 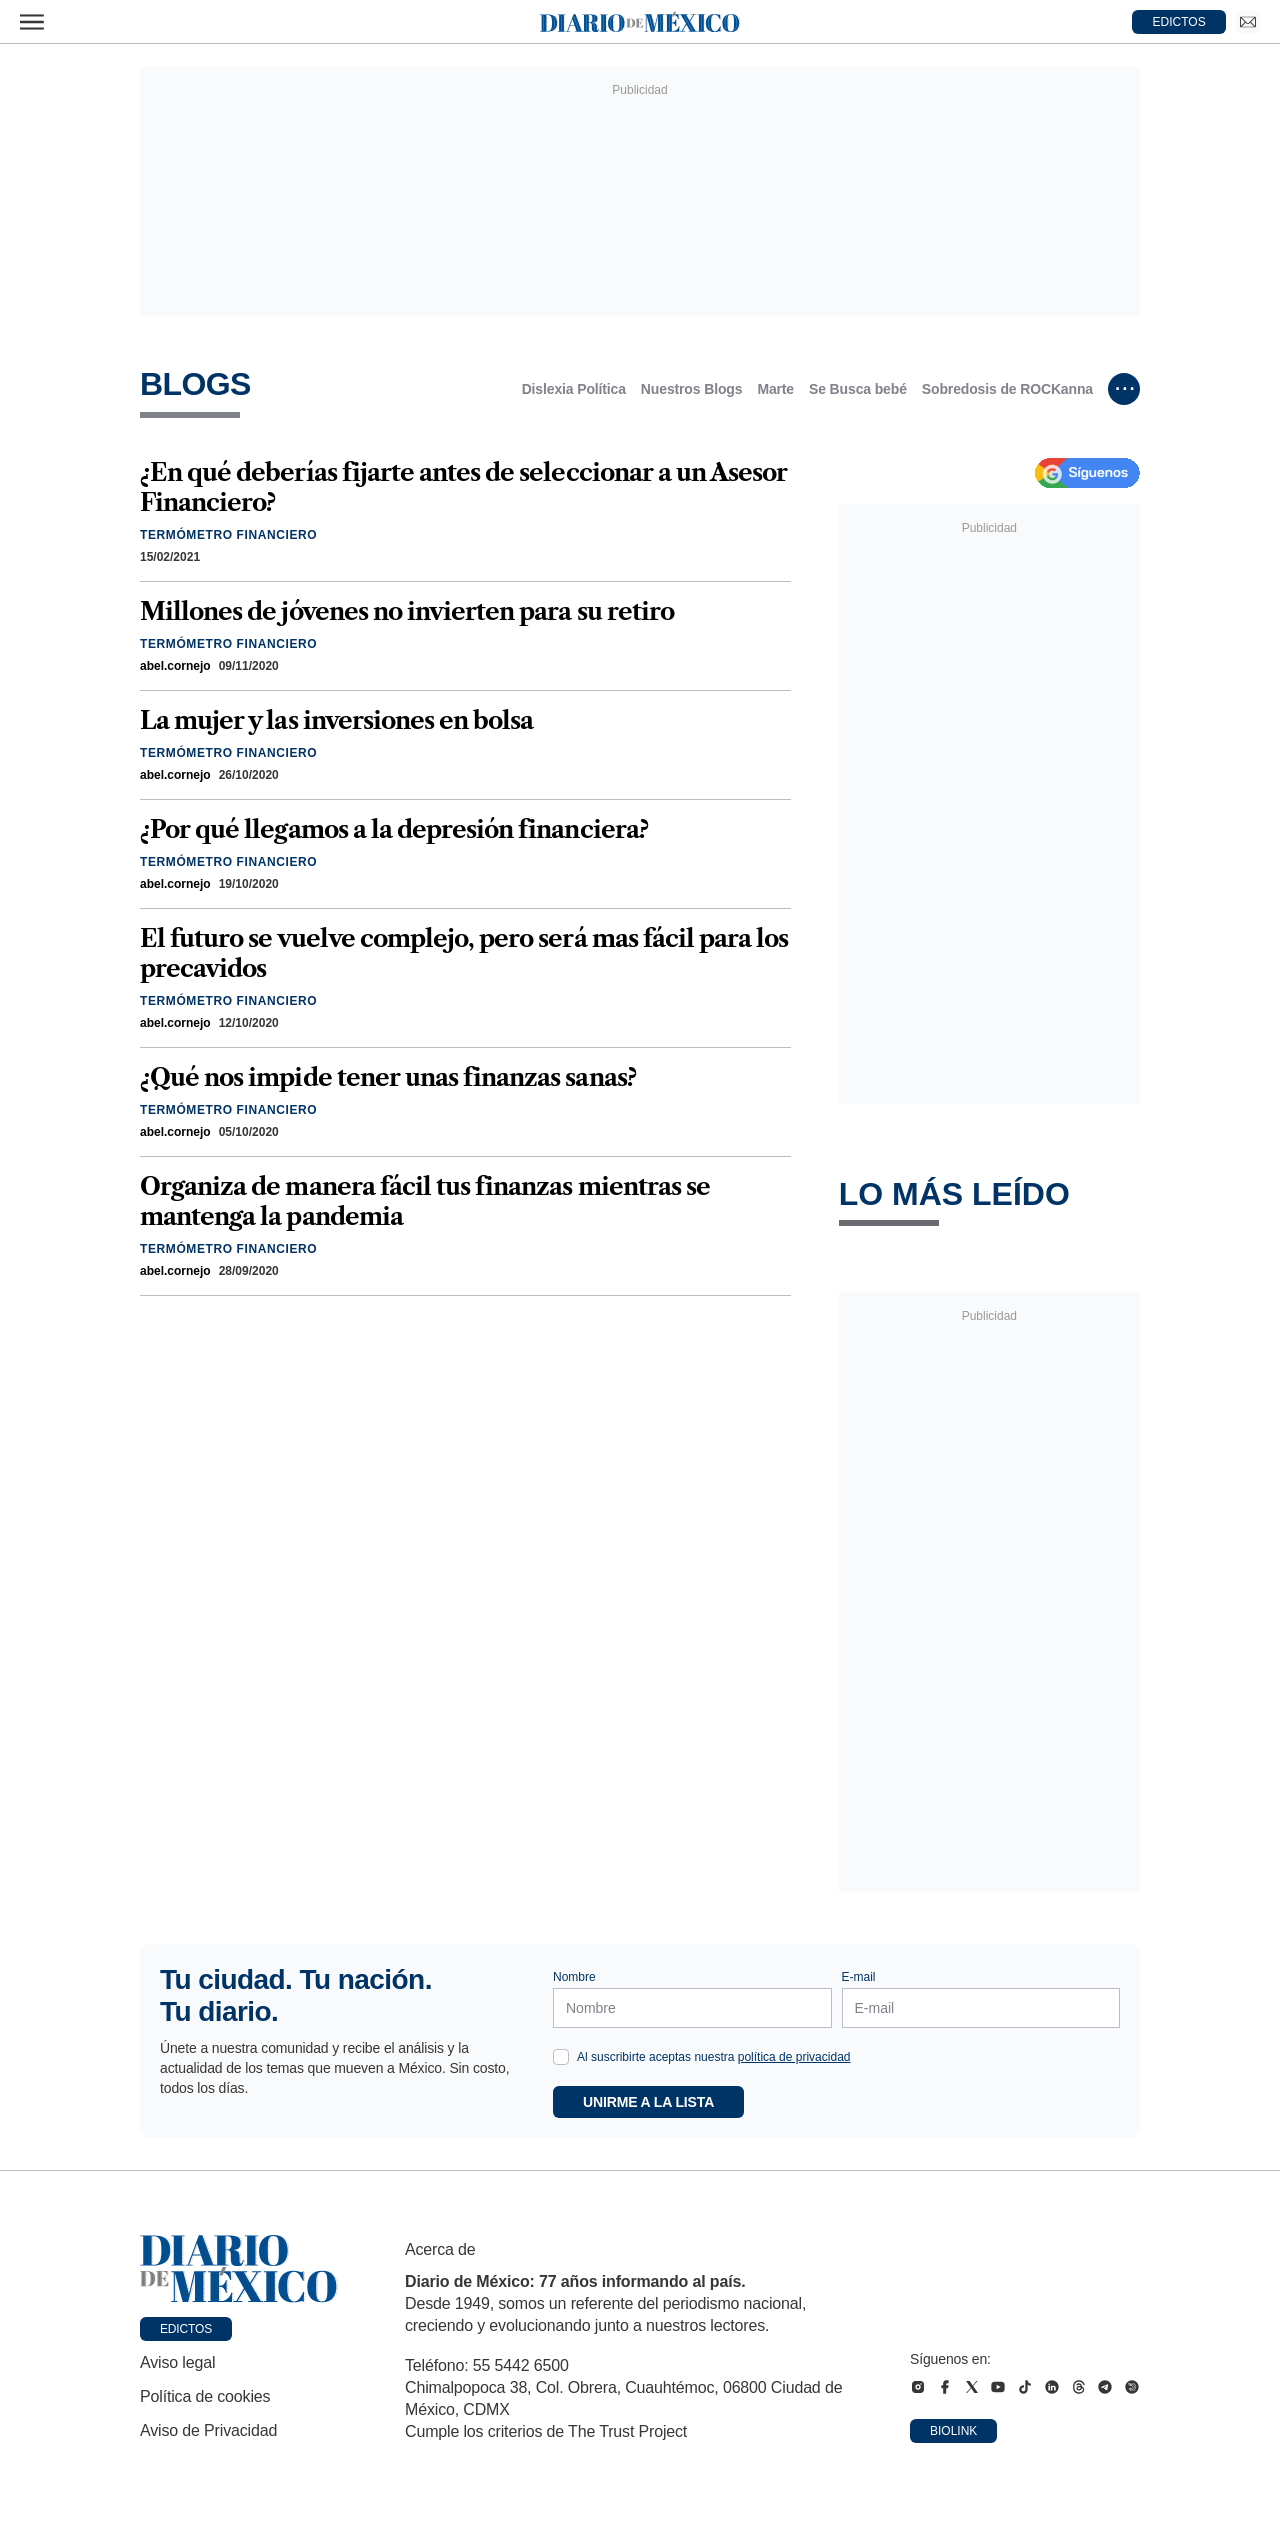 What do you see at coordinates (1179, 22) in the screenshot?
I see `EDICTOS` at bounding box center [1179, 22].